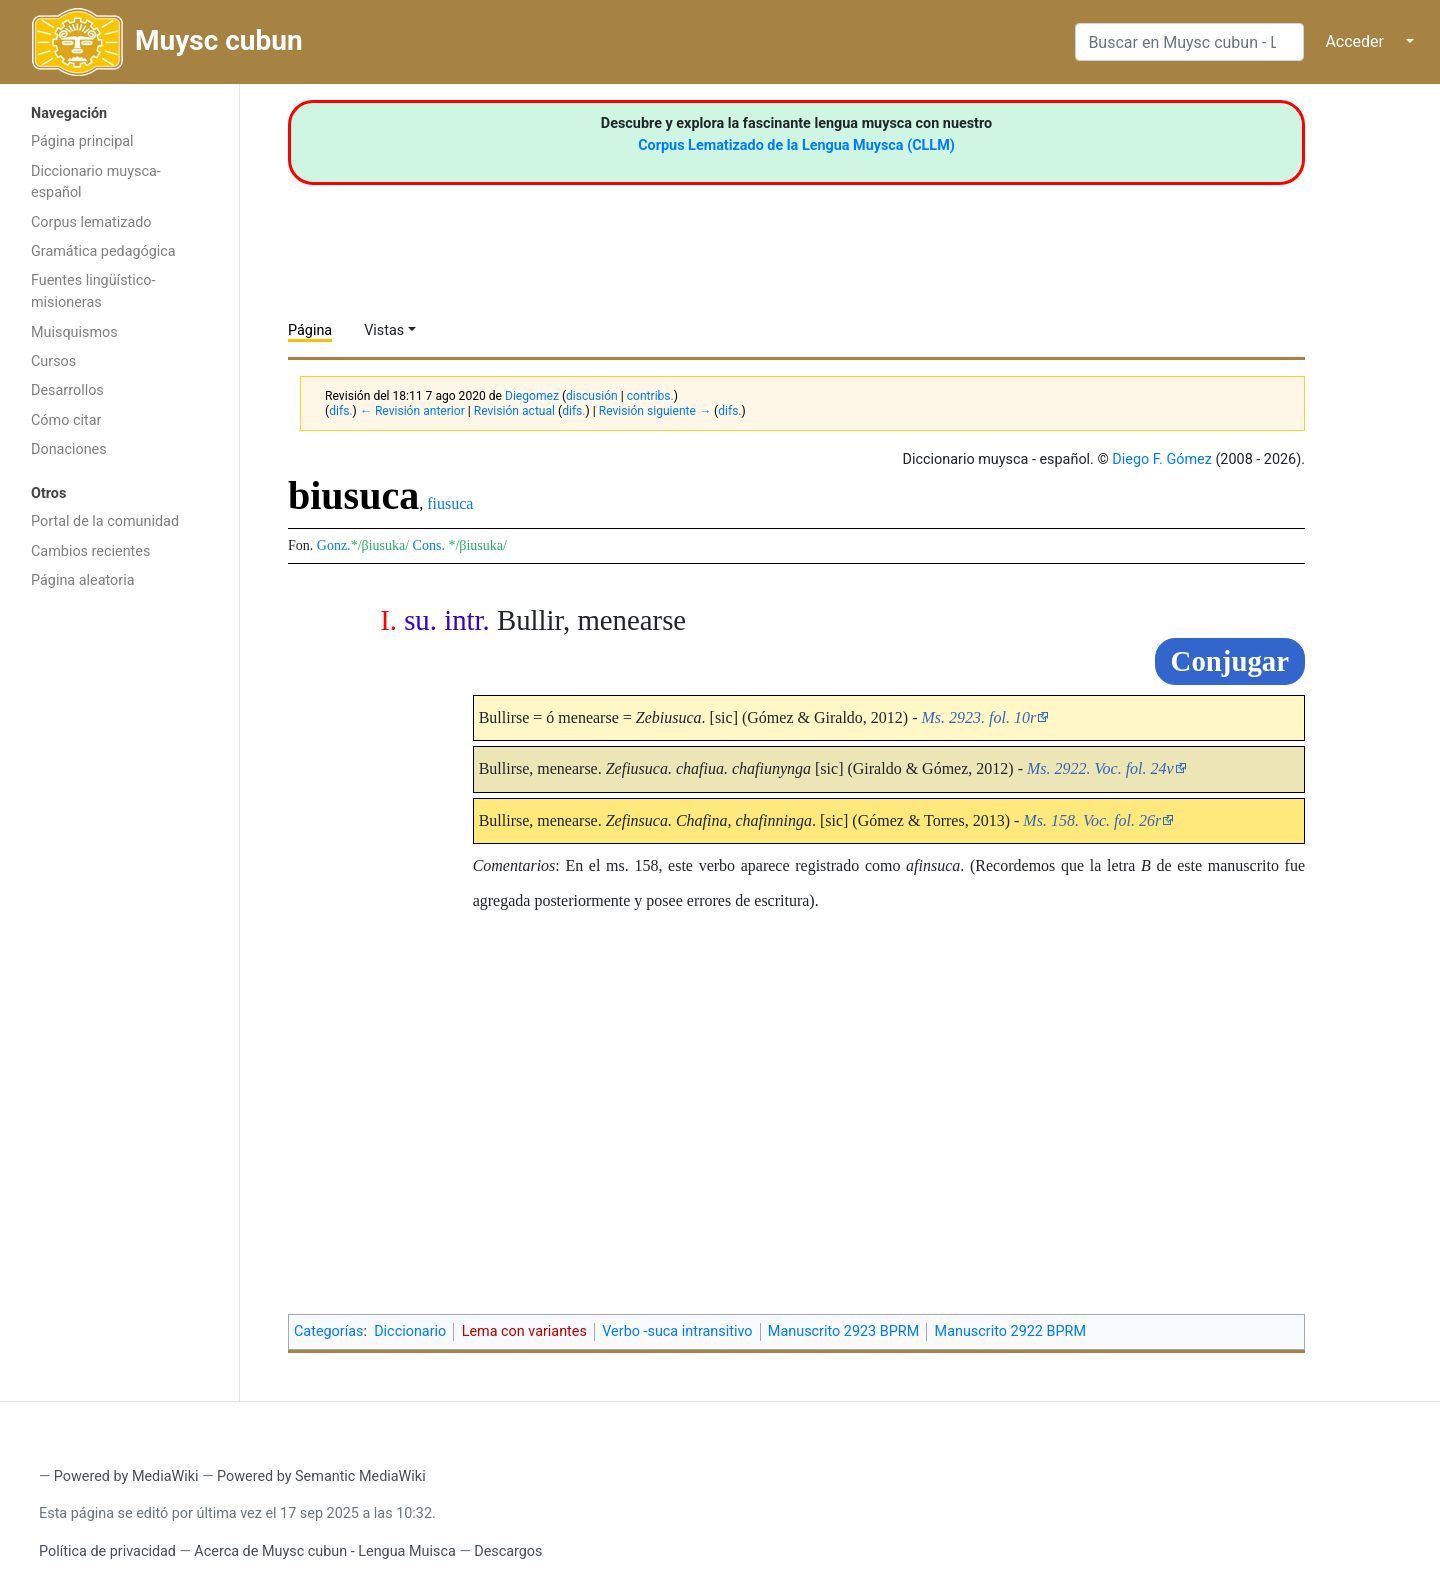 The image size is (1440, 1595). What do you see at coordinates (96, 182) in the screenshot?
I see `Diccionario muysca-español` at bounding box center [96, 182].